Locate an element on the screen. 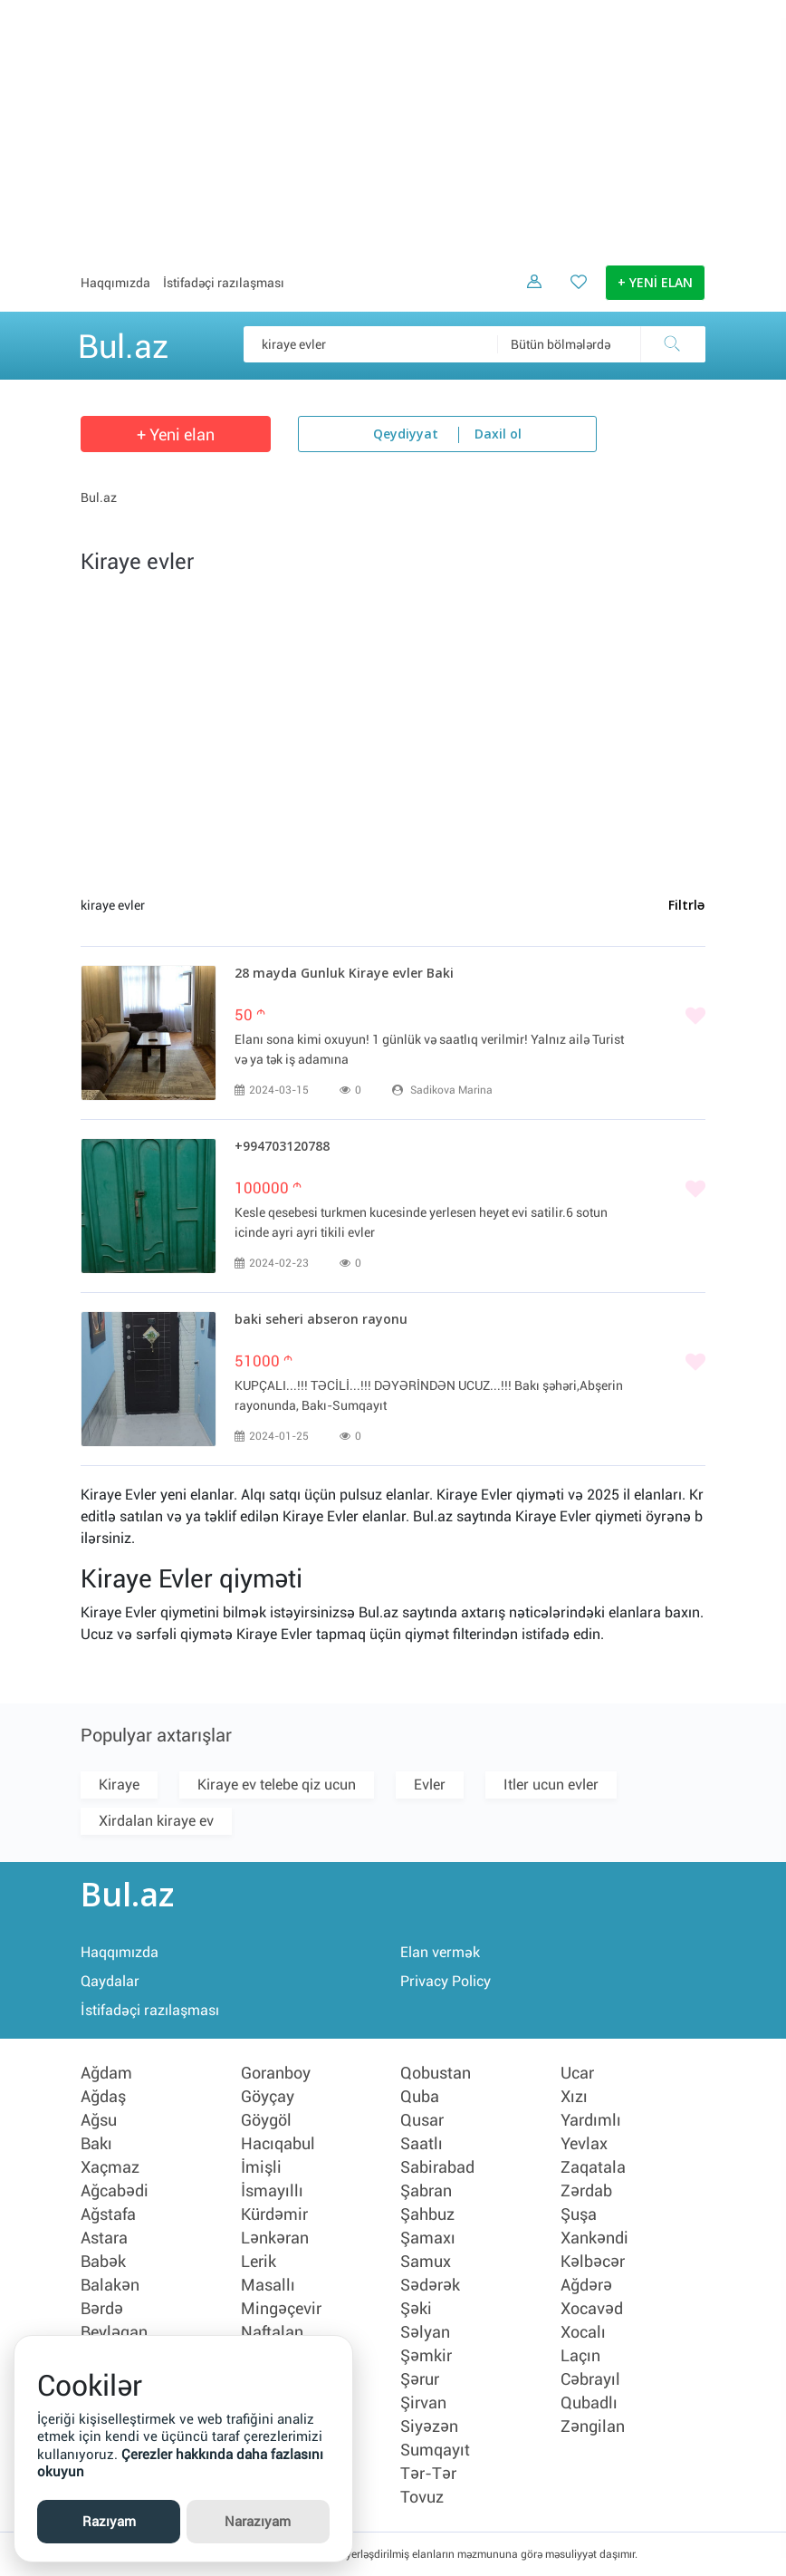 Image resolution: width=786 pixels, height=2576 pixels. Zaqatala is located at coordinates (593, 2167).